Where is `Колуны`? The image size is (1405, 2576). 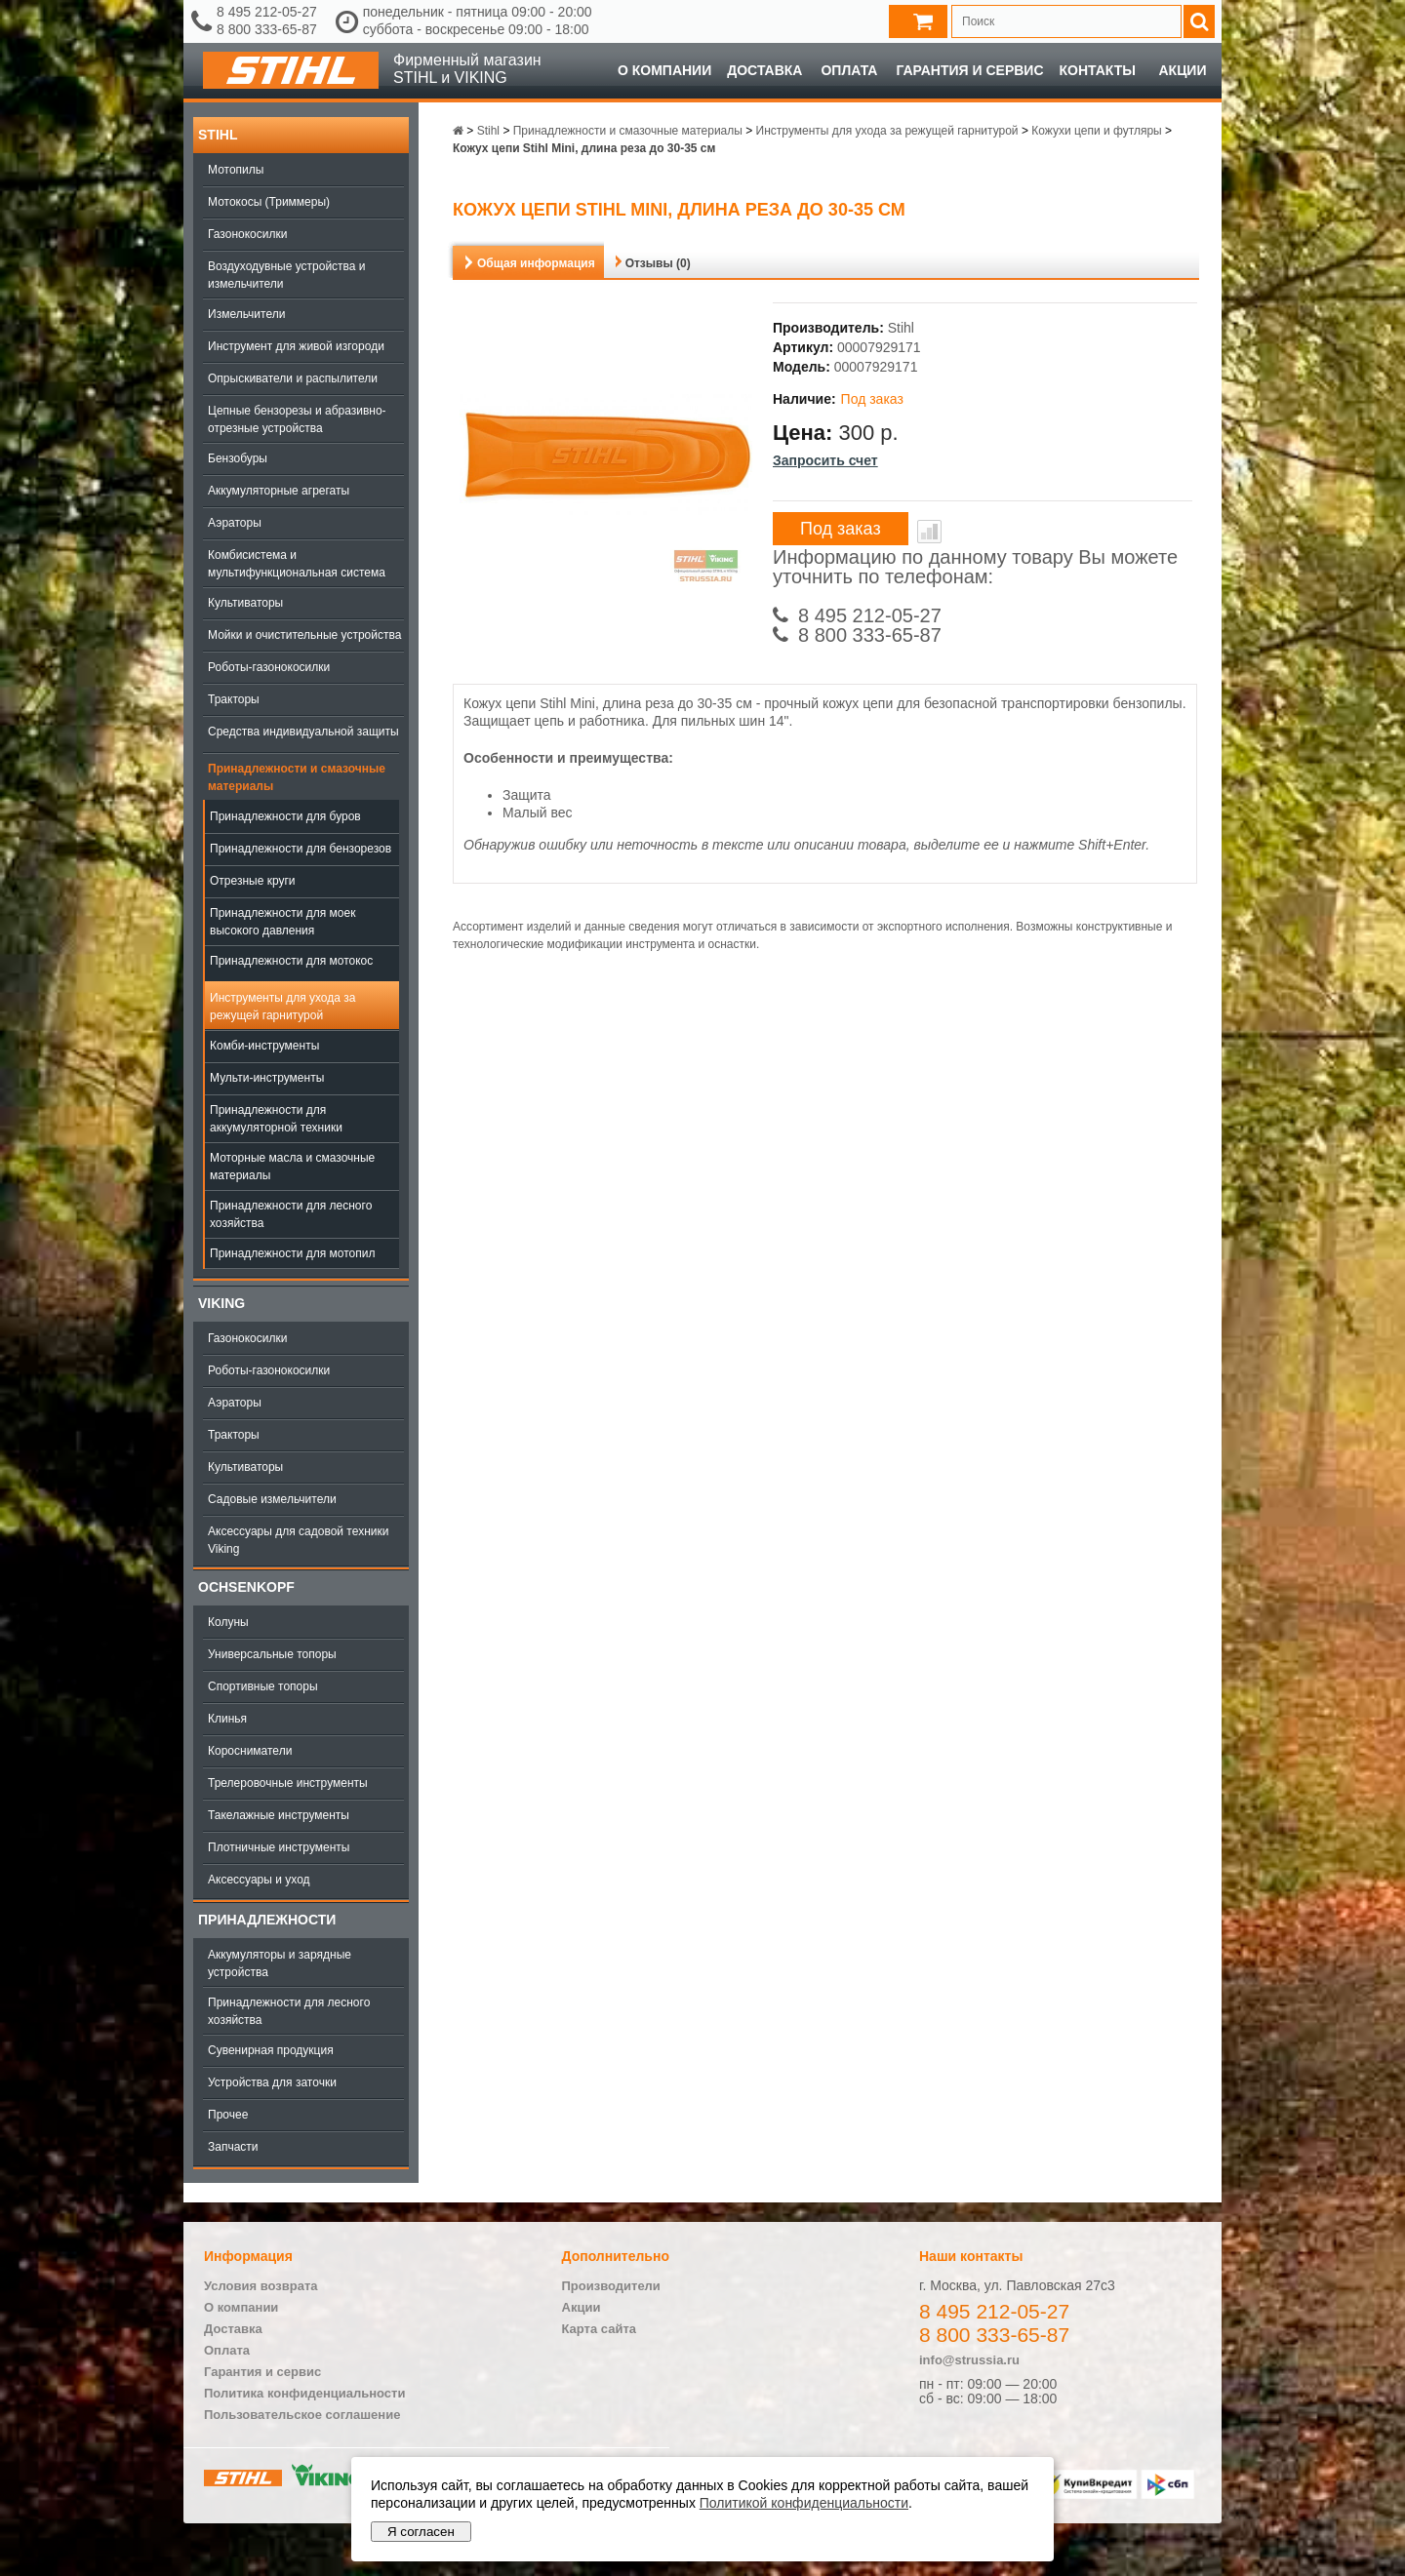
Колуны is located at coordinates (228, 1622).